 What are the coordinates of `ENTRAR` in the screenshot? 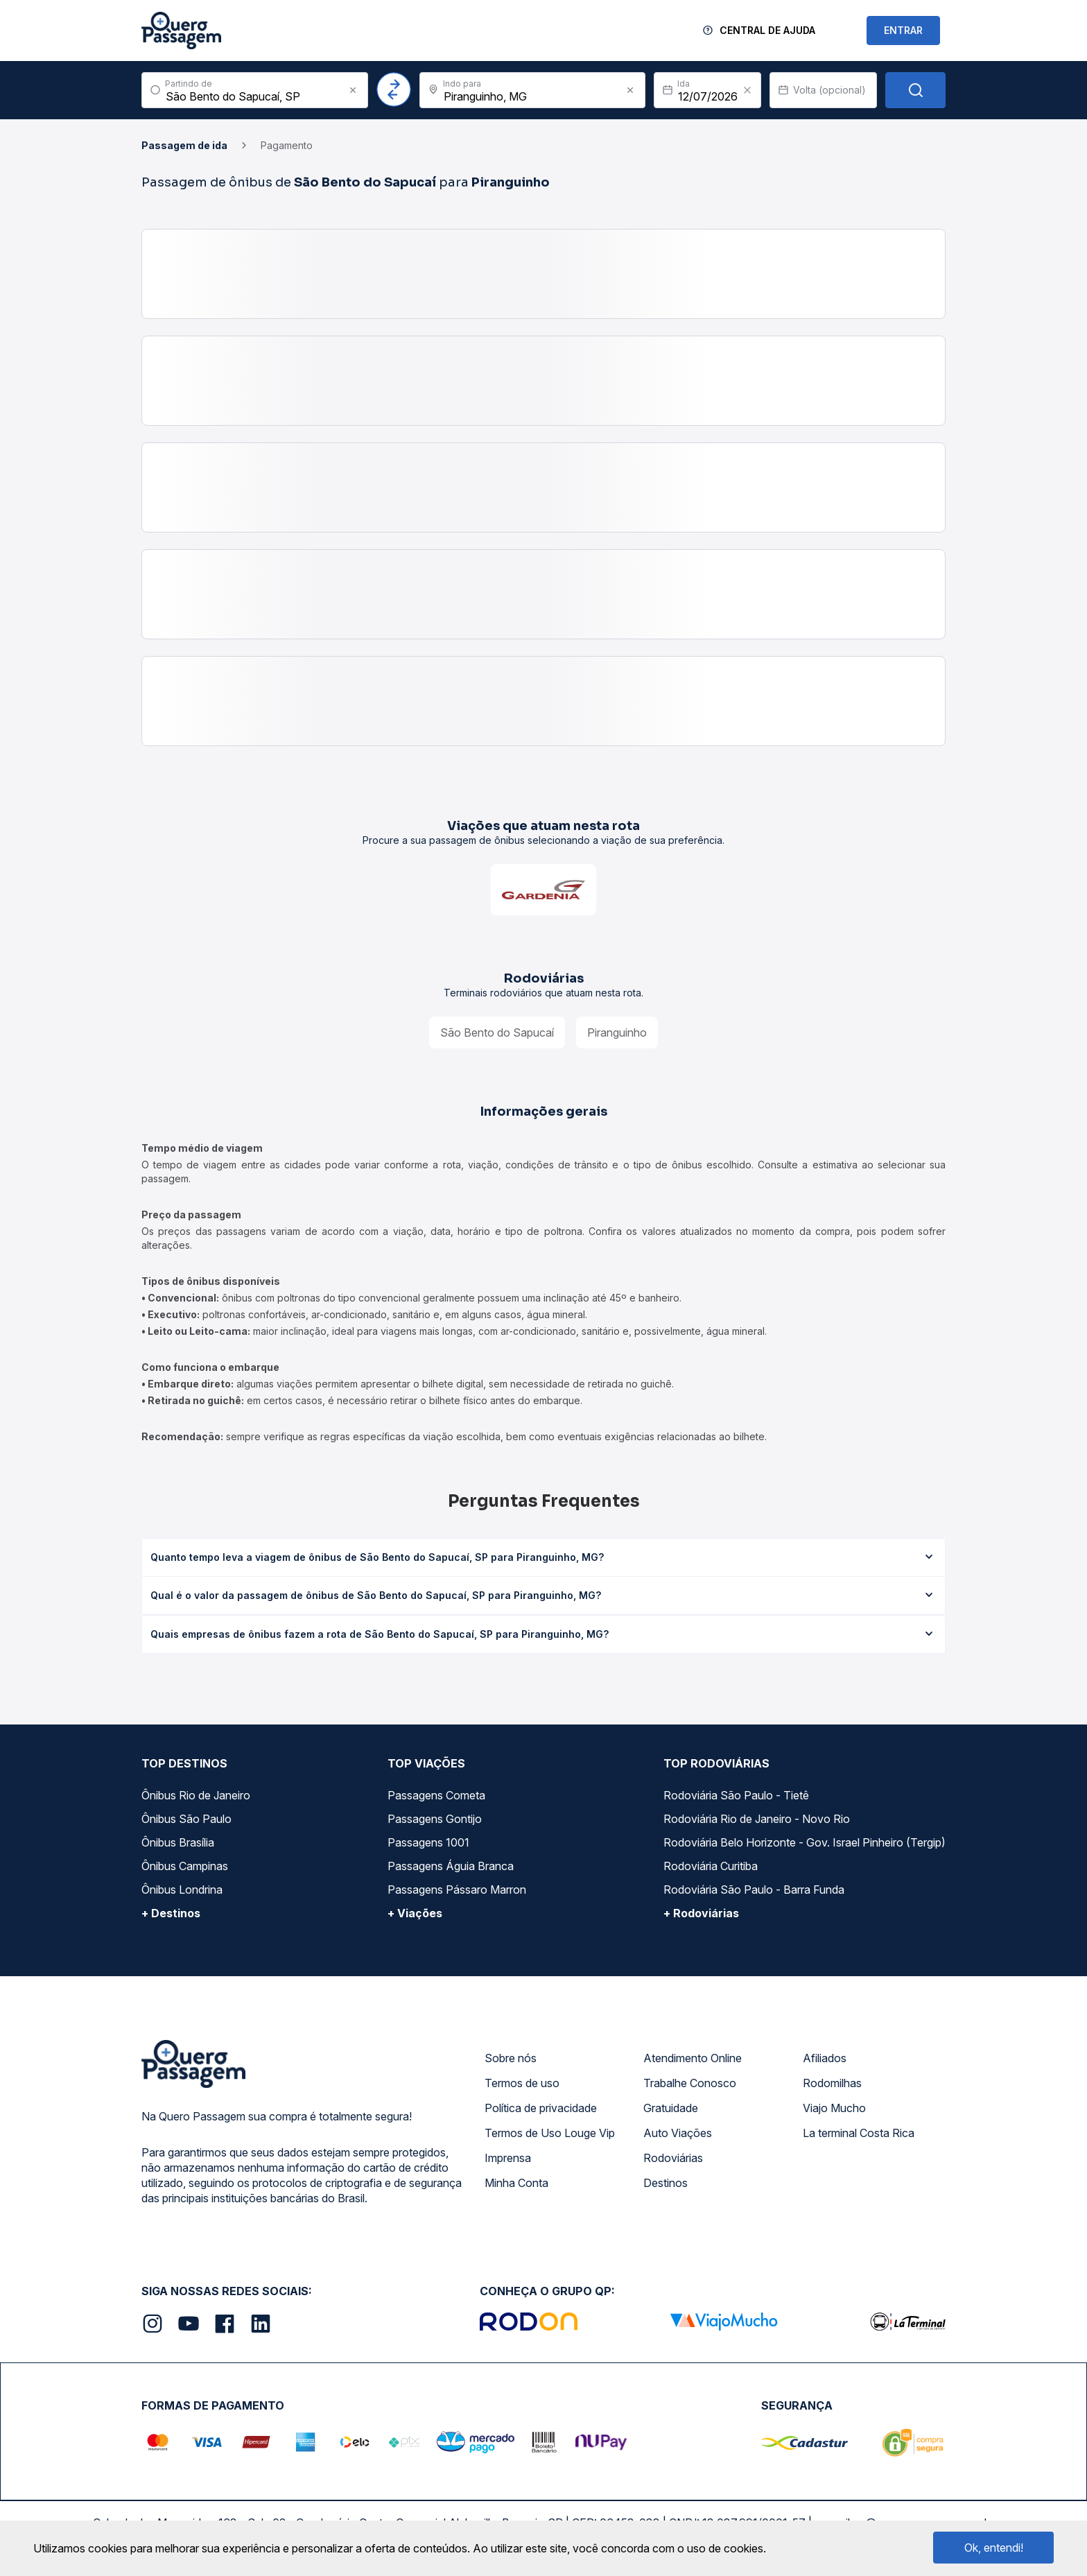 It's located at (903, 30).